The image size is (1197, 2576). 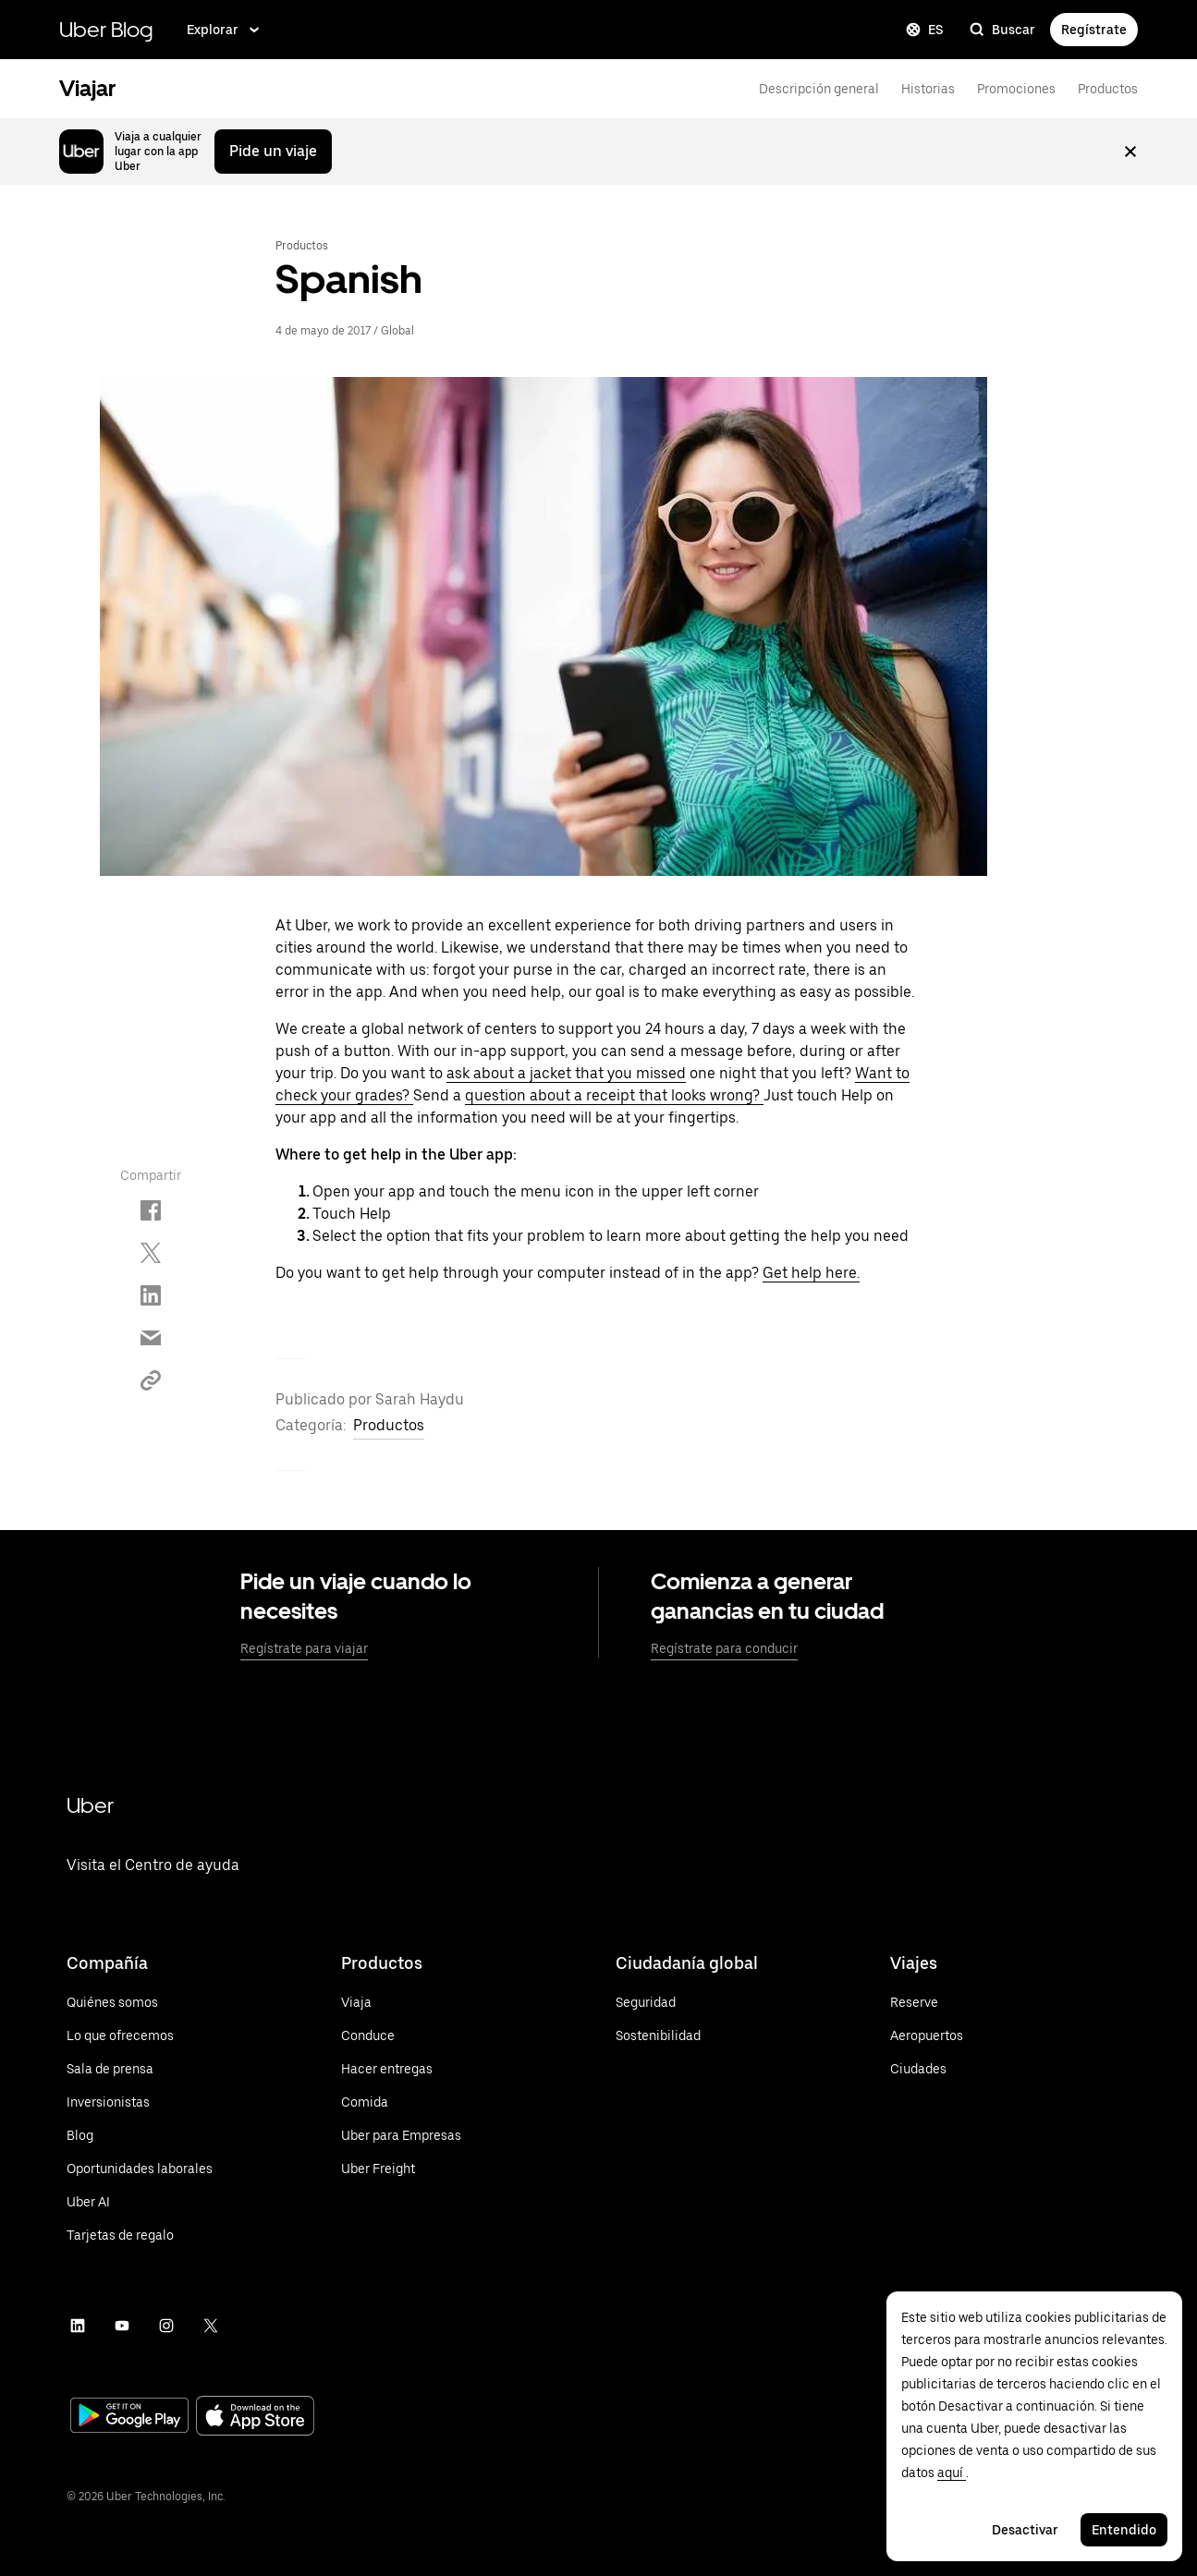 What do you see at coordinates (926, 2002) in the screenshot?
I see `[Reserve a Ride]` at bounding box center [926, 2002].